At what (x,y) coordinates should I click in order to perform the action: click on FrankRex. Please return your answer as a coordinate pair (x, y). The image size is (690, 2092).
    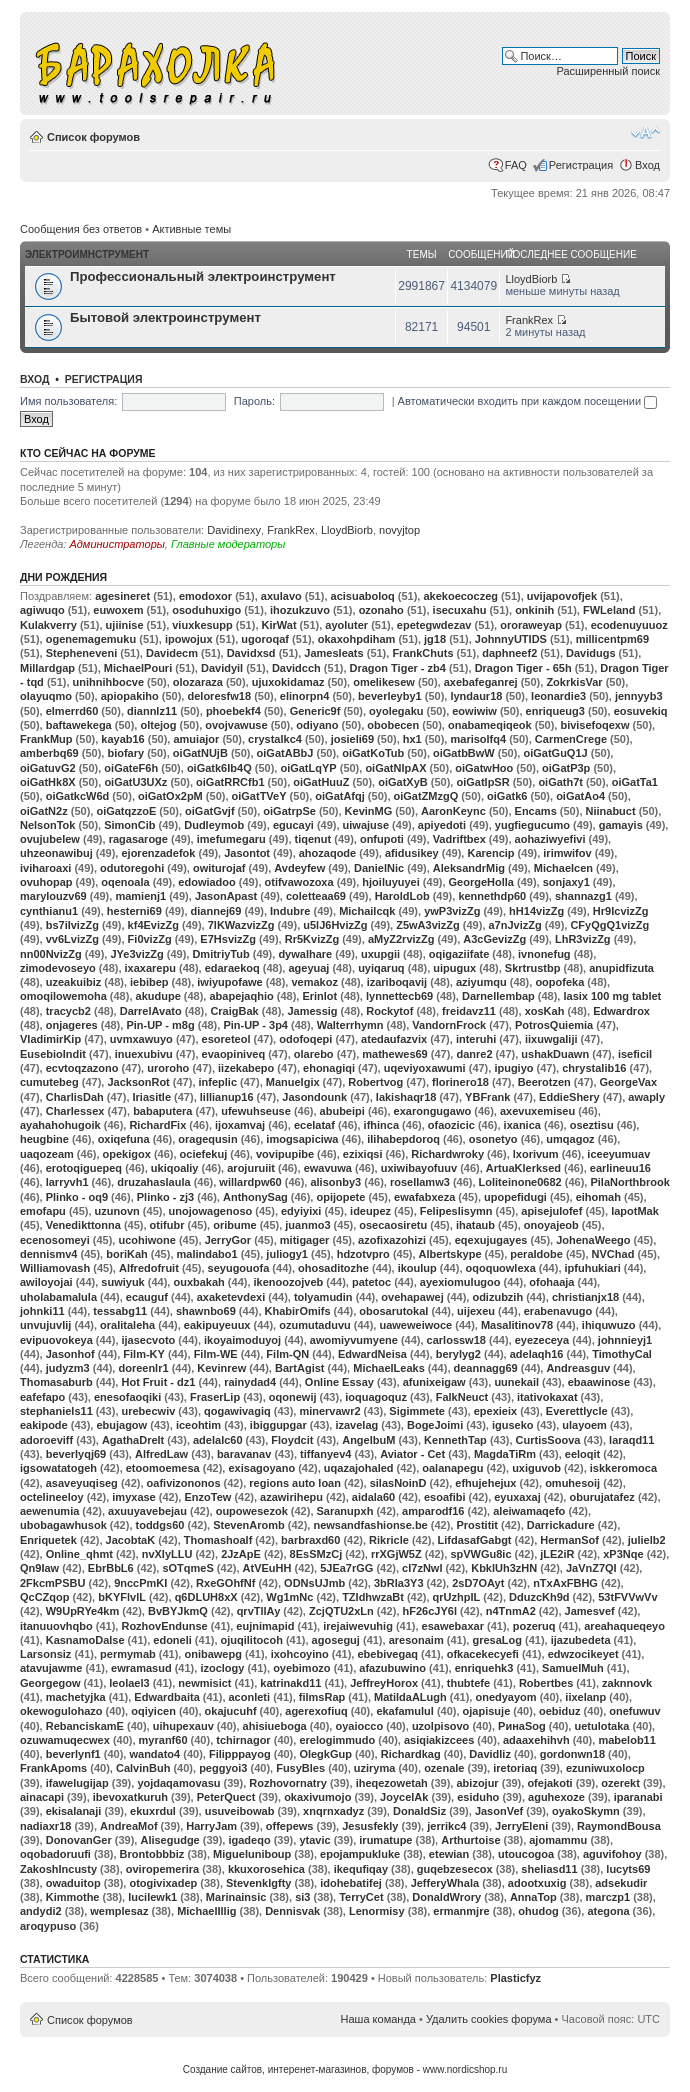
    Looking at the image, I should click on (529, 320).